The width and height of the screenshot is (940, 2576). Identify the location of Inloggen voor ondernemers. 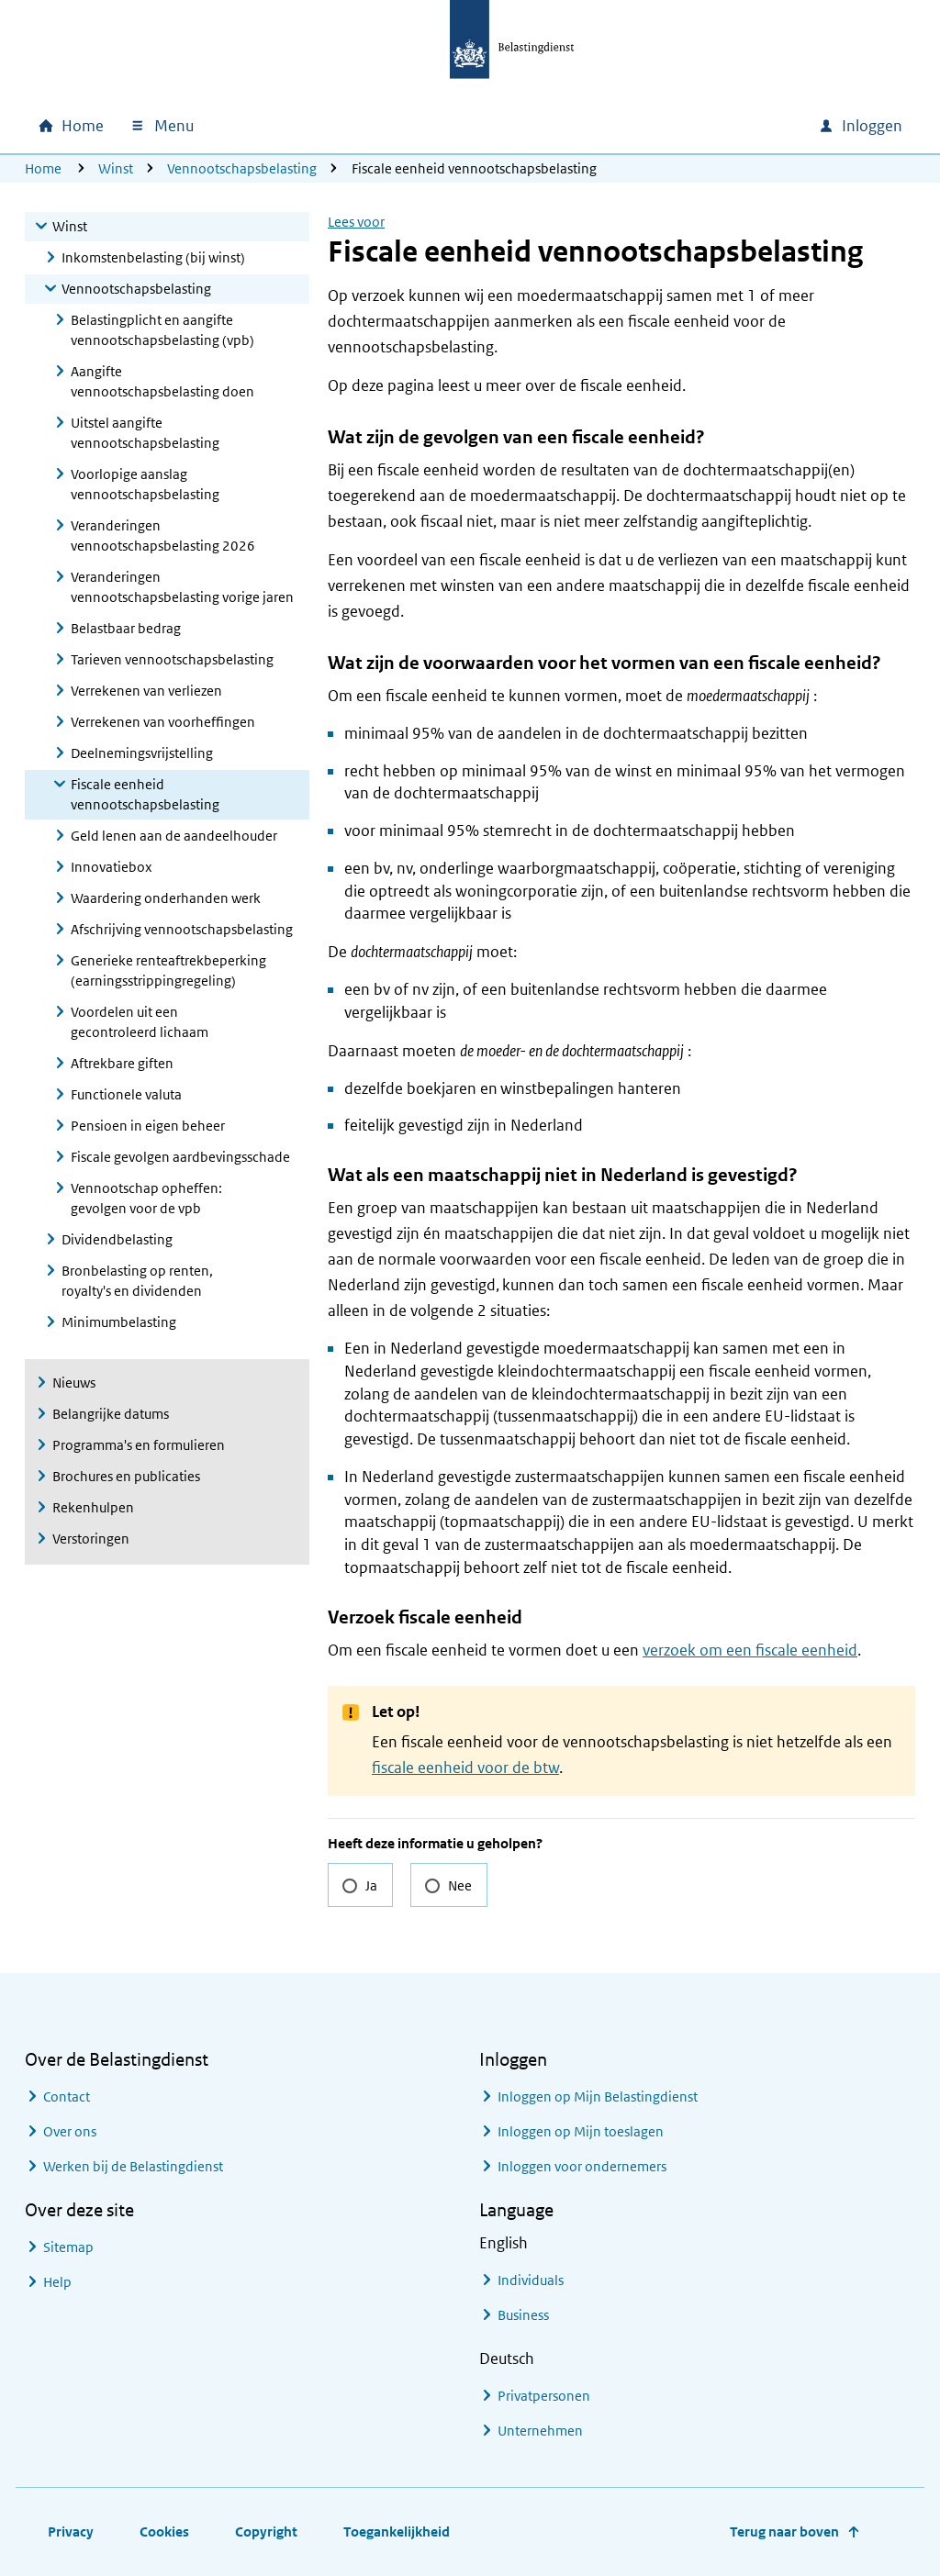
(582, 2166).